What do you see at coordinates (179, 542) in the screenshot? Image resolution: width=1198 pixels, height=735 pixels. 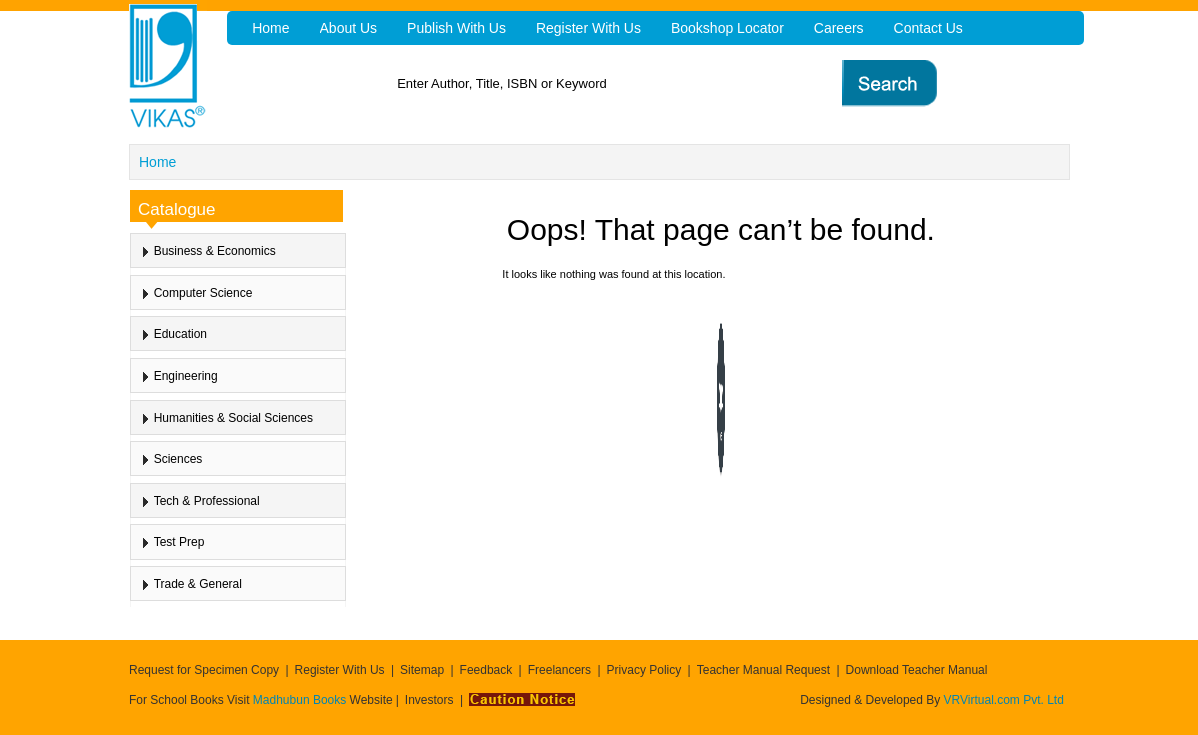 I see `Test Prep` at bounding box center [179, 542].